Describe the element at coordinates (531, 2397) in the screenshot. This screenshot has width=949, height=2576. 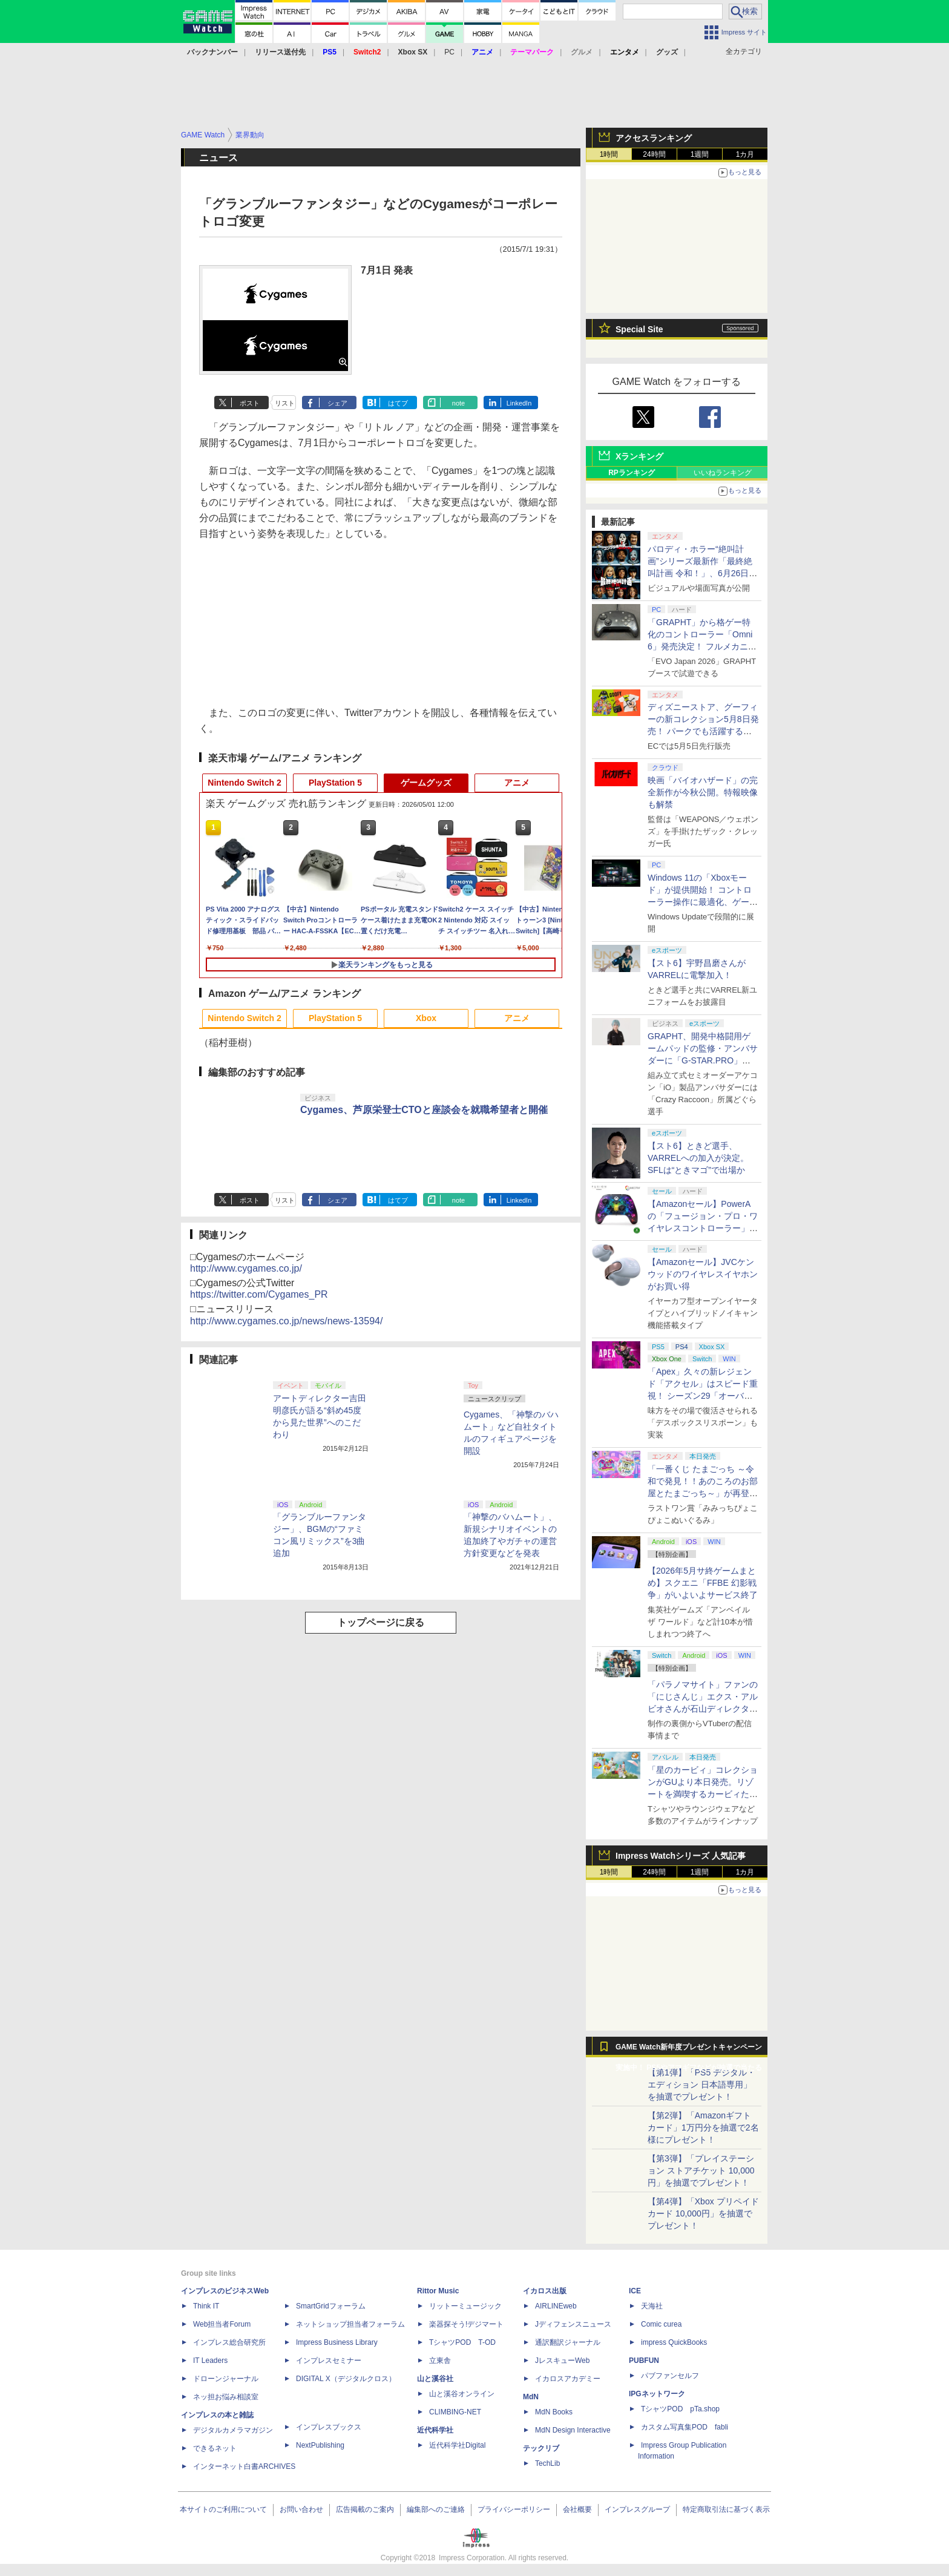
I see `MdN` at that location.